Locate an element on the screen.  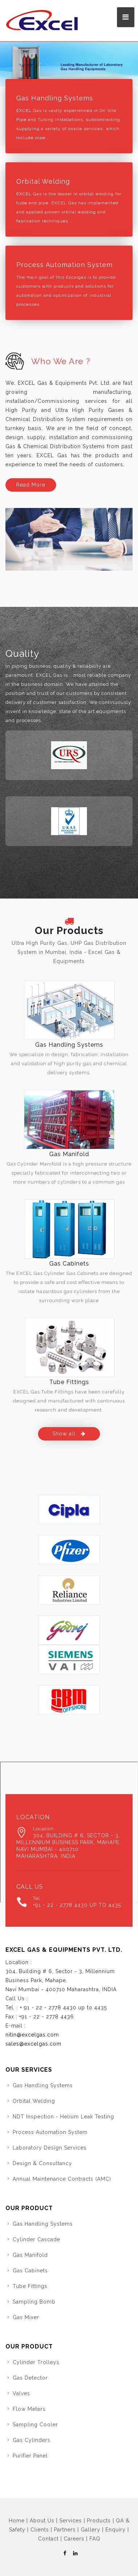
Clients is located at coordinates (39, 2530).